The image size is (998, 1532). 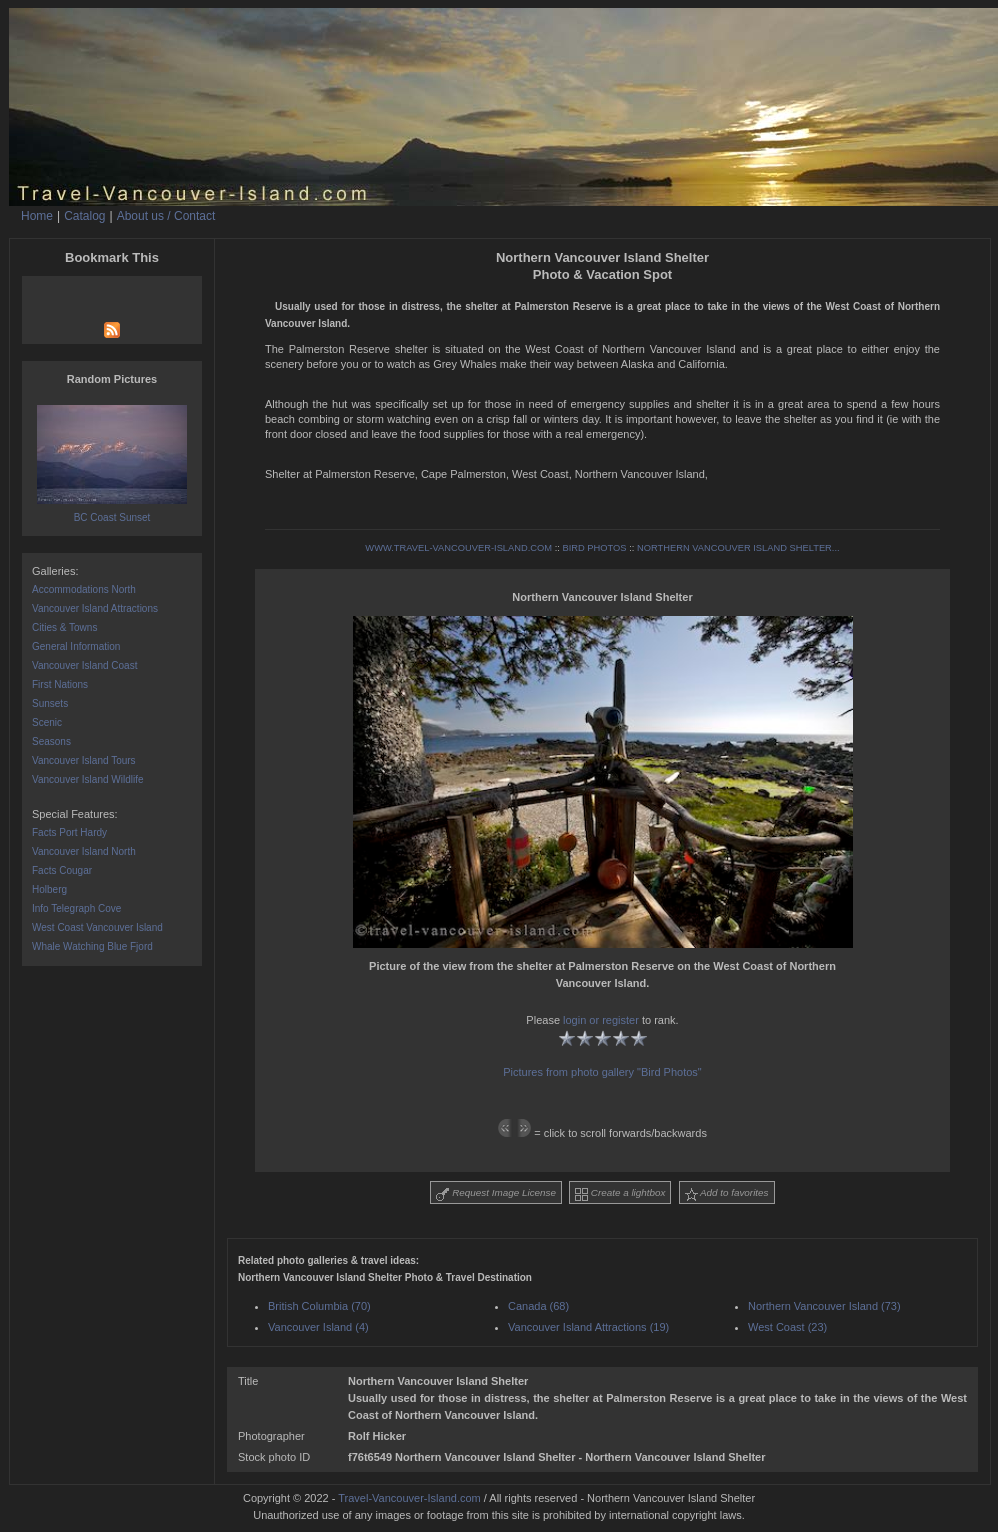 What do you see at coordinates (588, 1327) in the screenshot?
I see `Vancouver Island Attractions (19)` at bounding box center [588, 1327].